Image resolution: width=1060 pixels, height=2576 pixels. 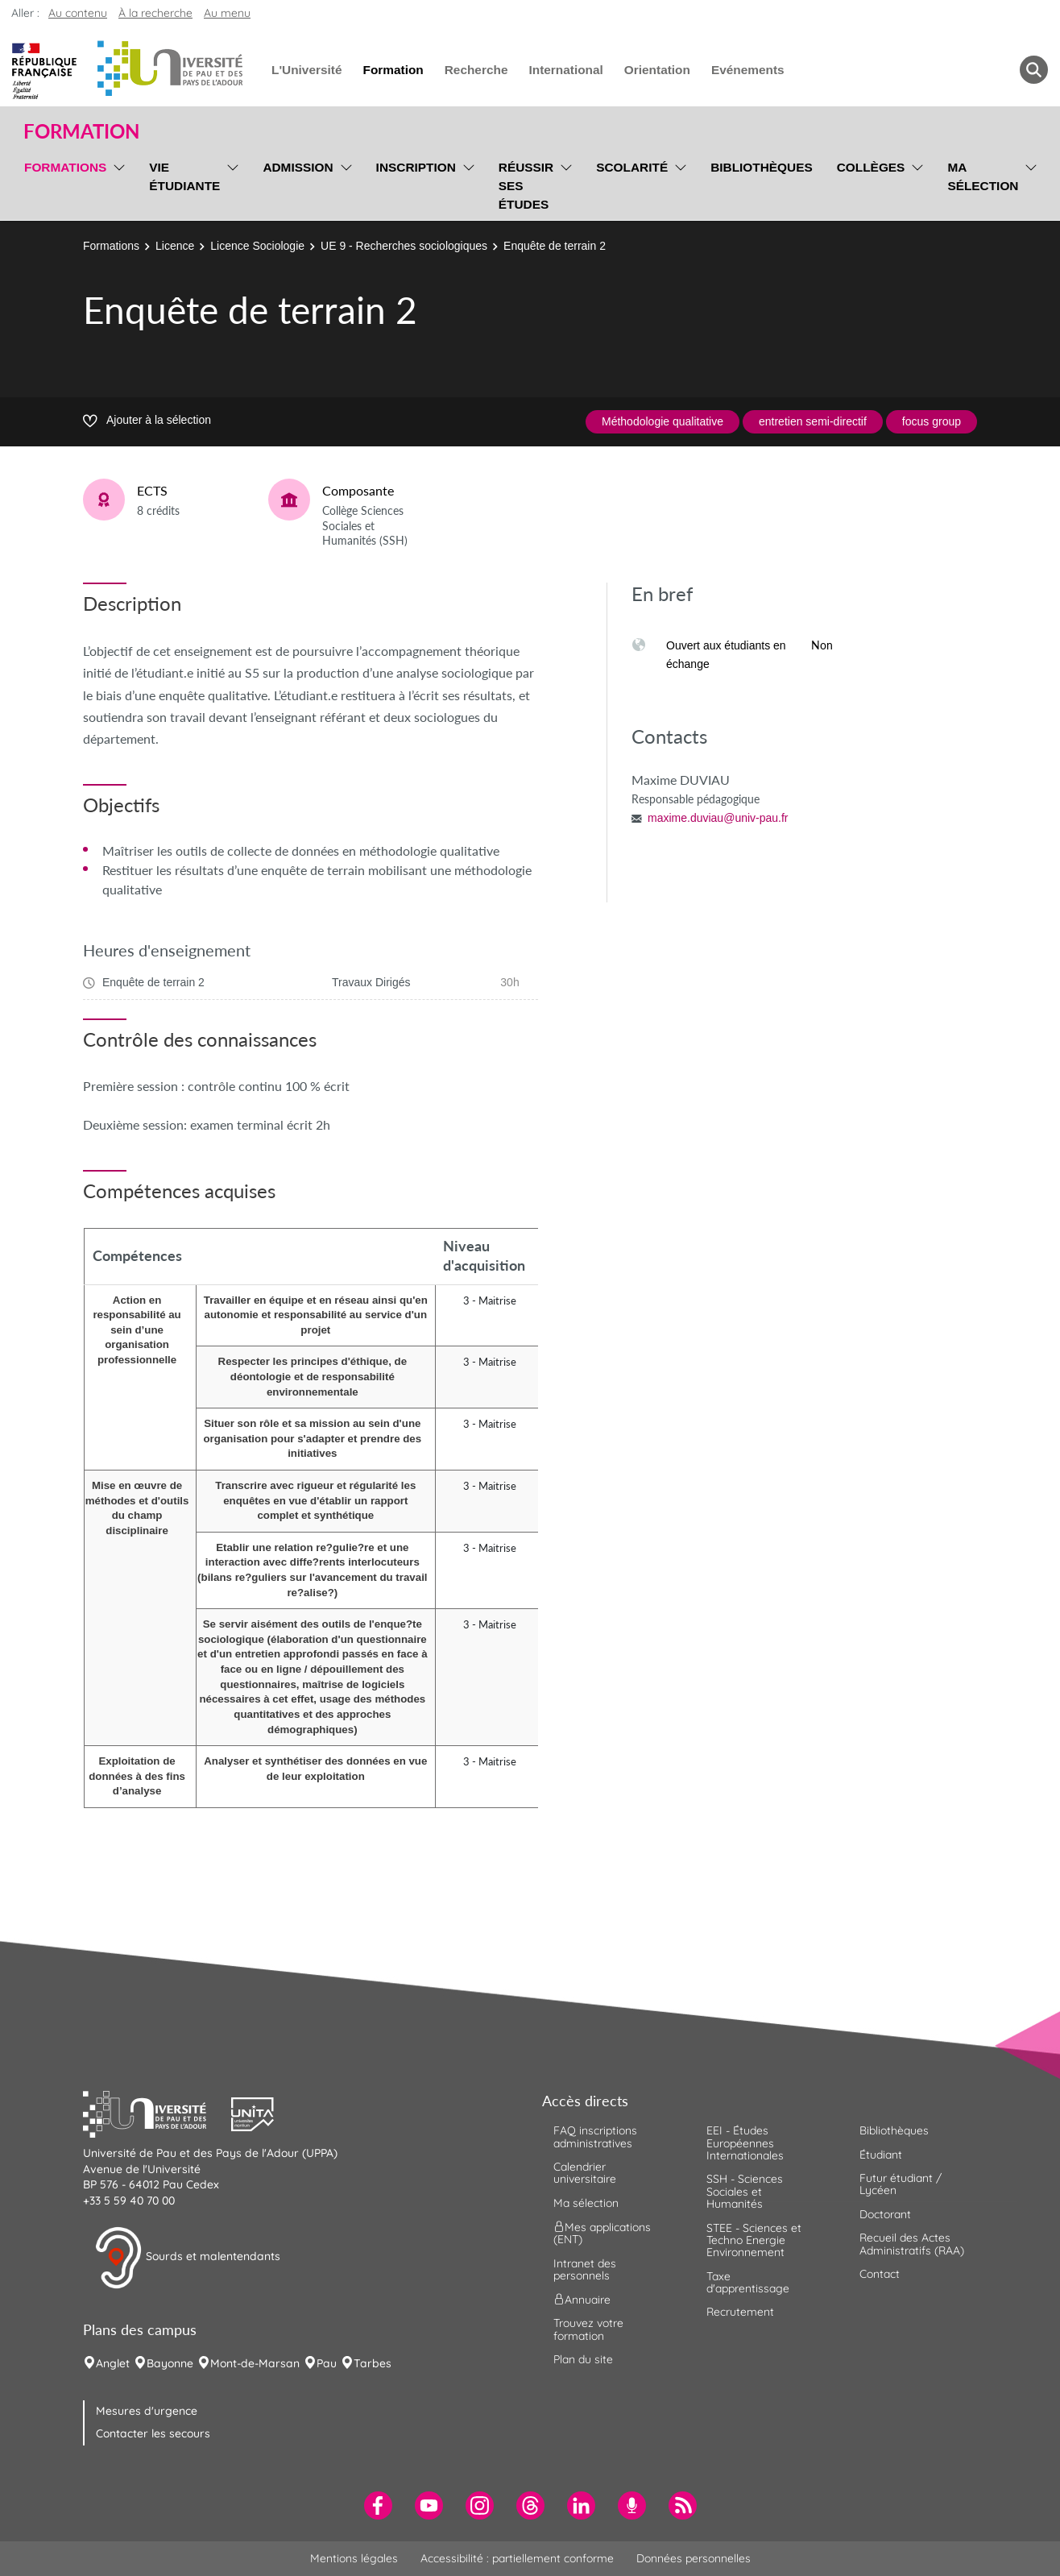 I want to click on Recherche [menuitem], so click(x=476, y=70).